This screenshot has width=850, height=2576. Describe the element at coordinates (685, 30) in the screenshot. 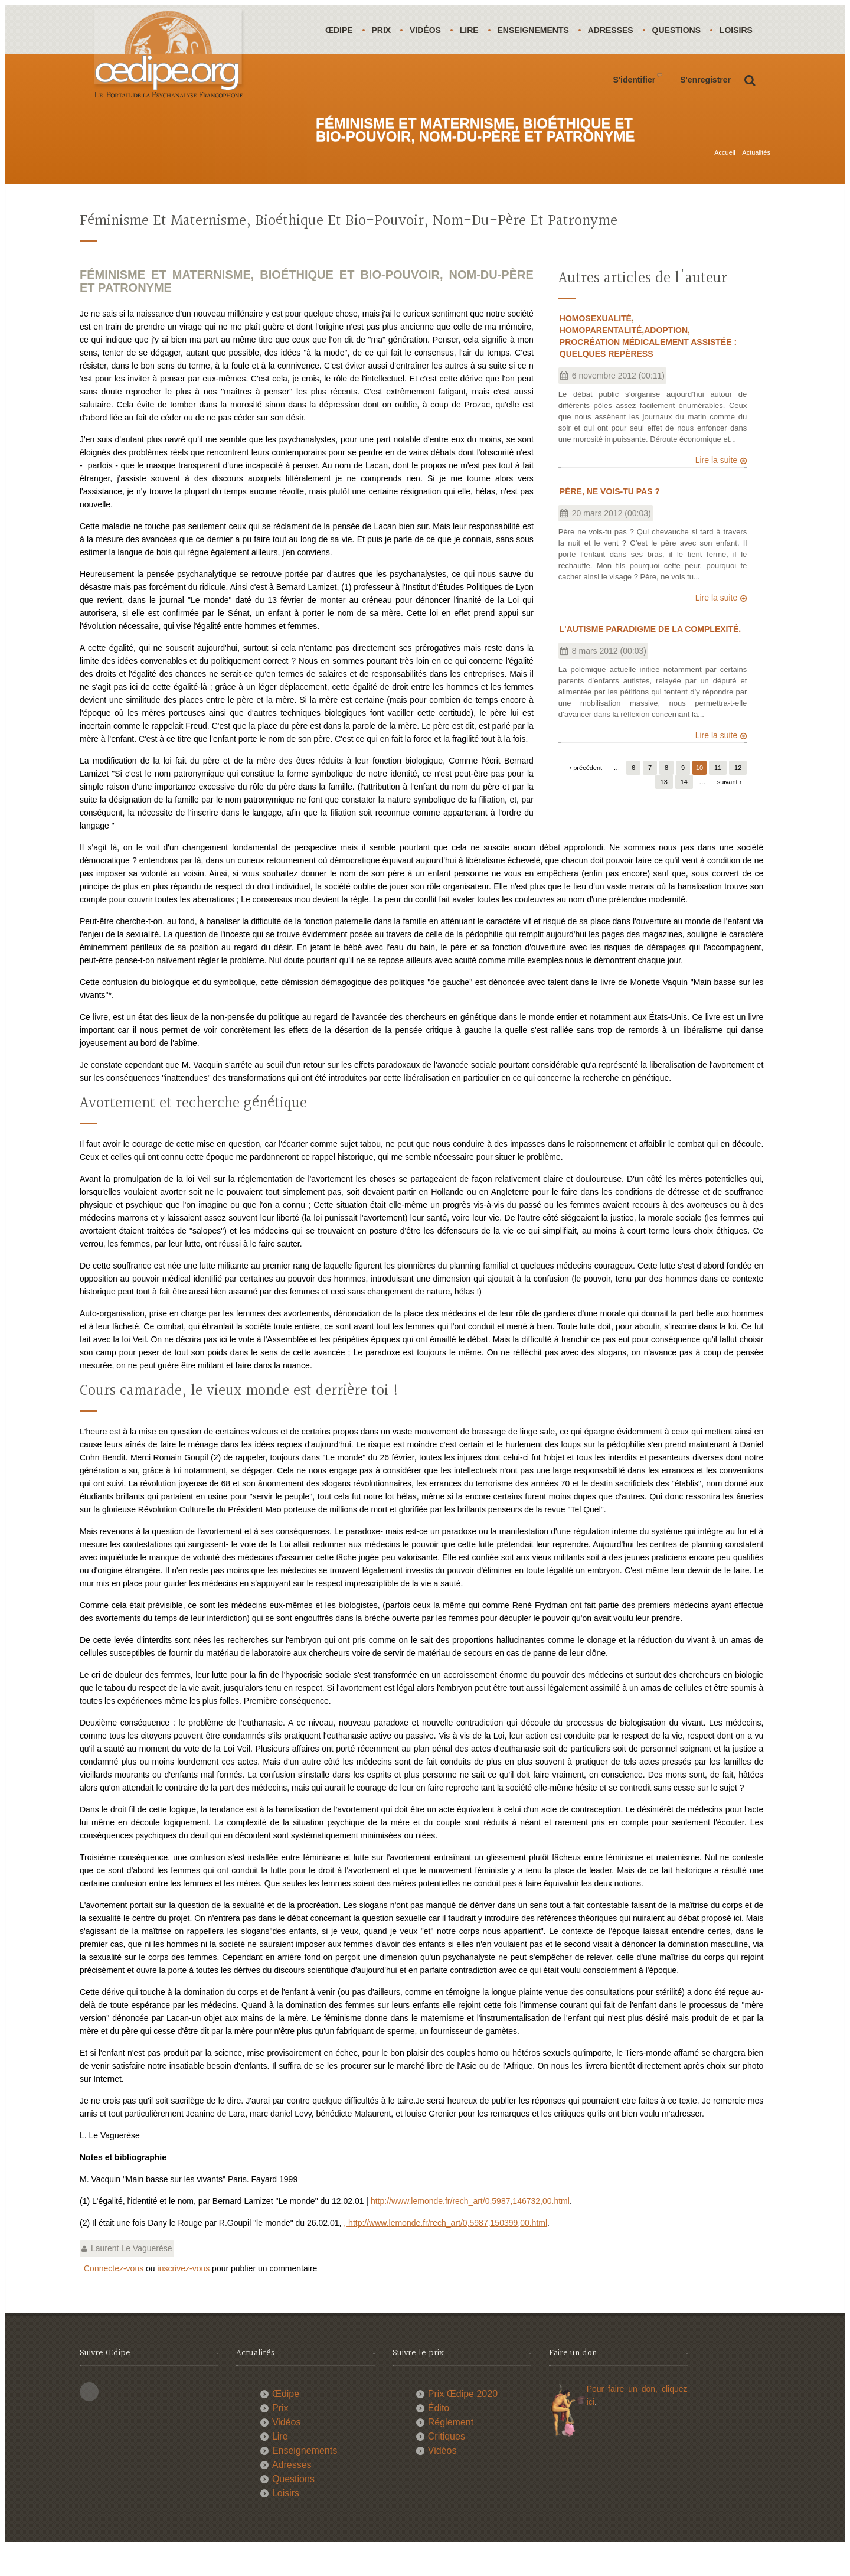

I see `Questions` at that location.